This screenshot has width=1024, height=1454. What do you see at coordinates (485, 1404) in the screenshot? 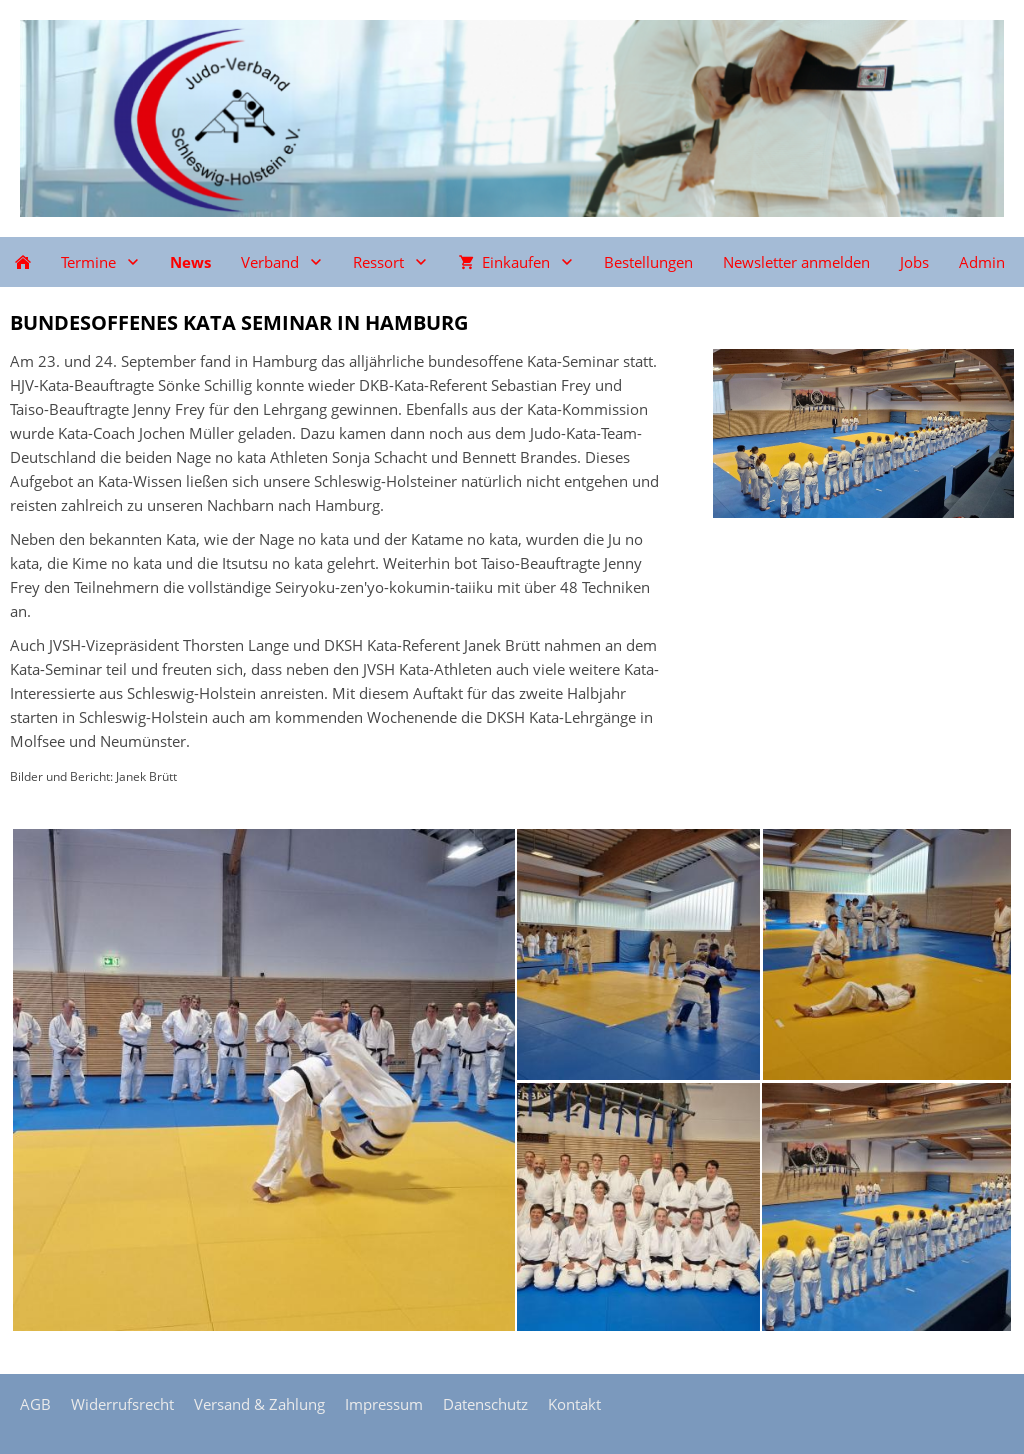
I see `Datenschutz` at bounding box center [485, 1404].